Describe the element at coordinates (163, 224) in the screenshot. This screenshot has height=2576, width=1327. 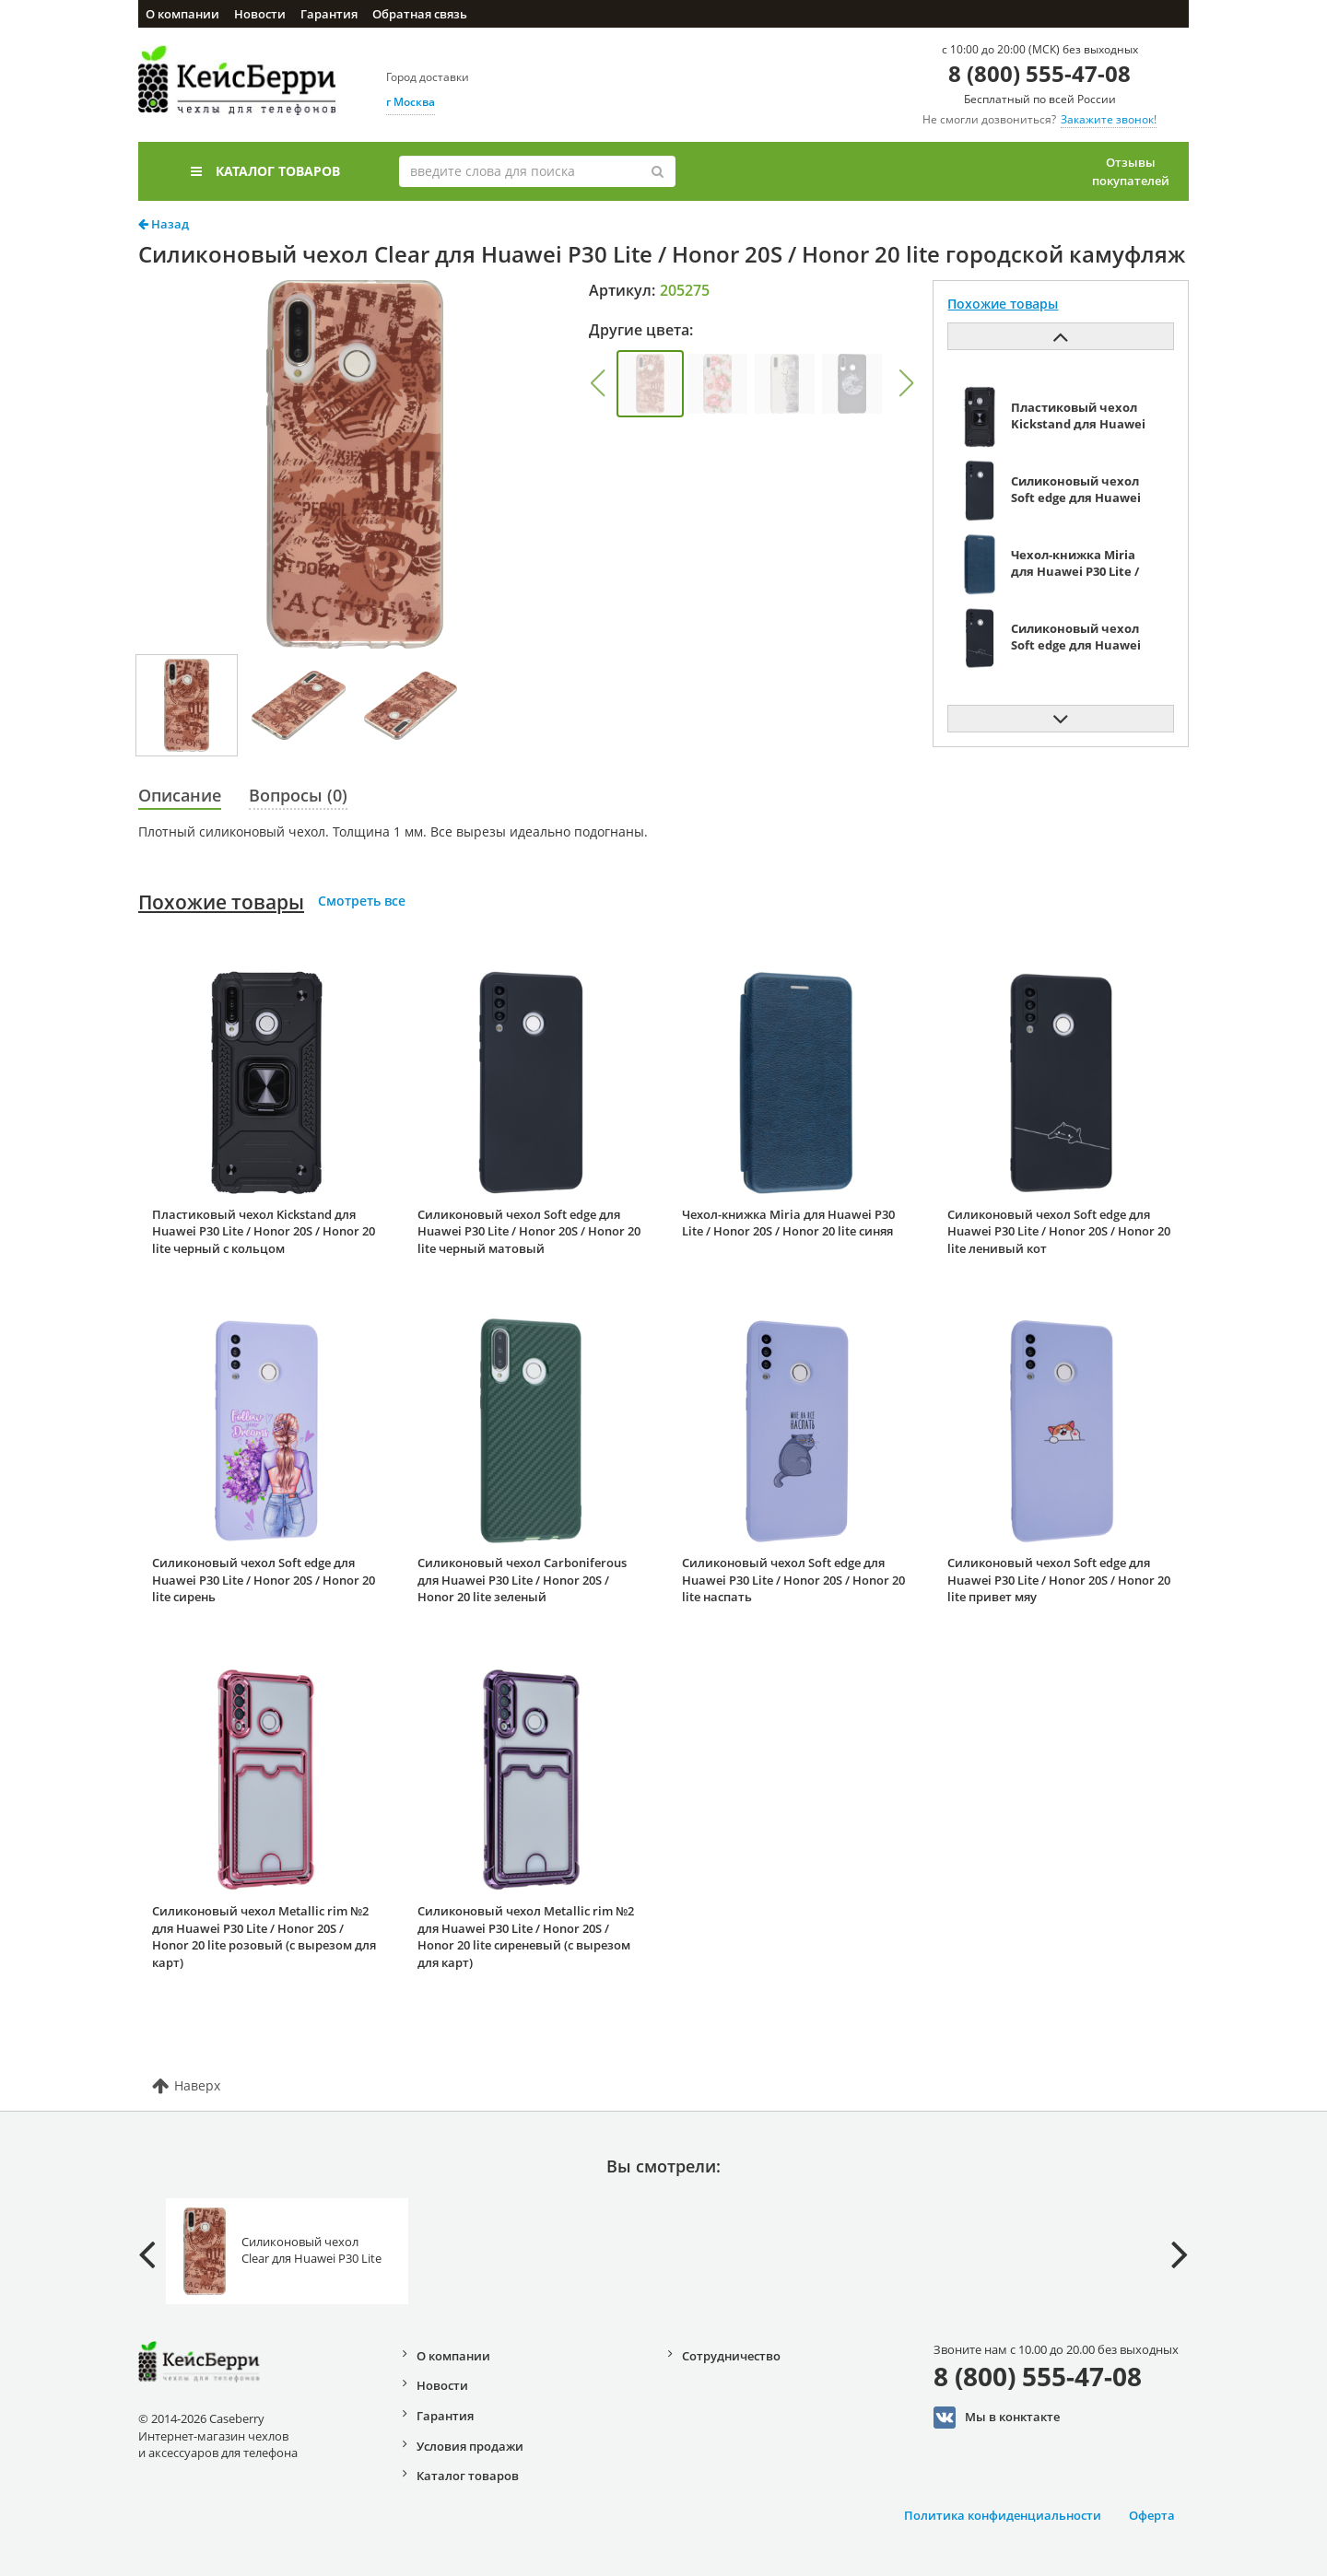
I see `Назад` at that location.